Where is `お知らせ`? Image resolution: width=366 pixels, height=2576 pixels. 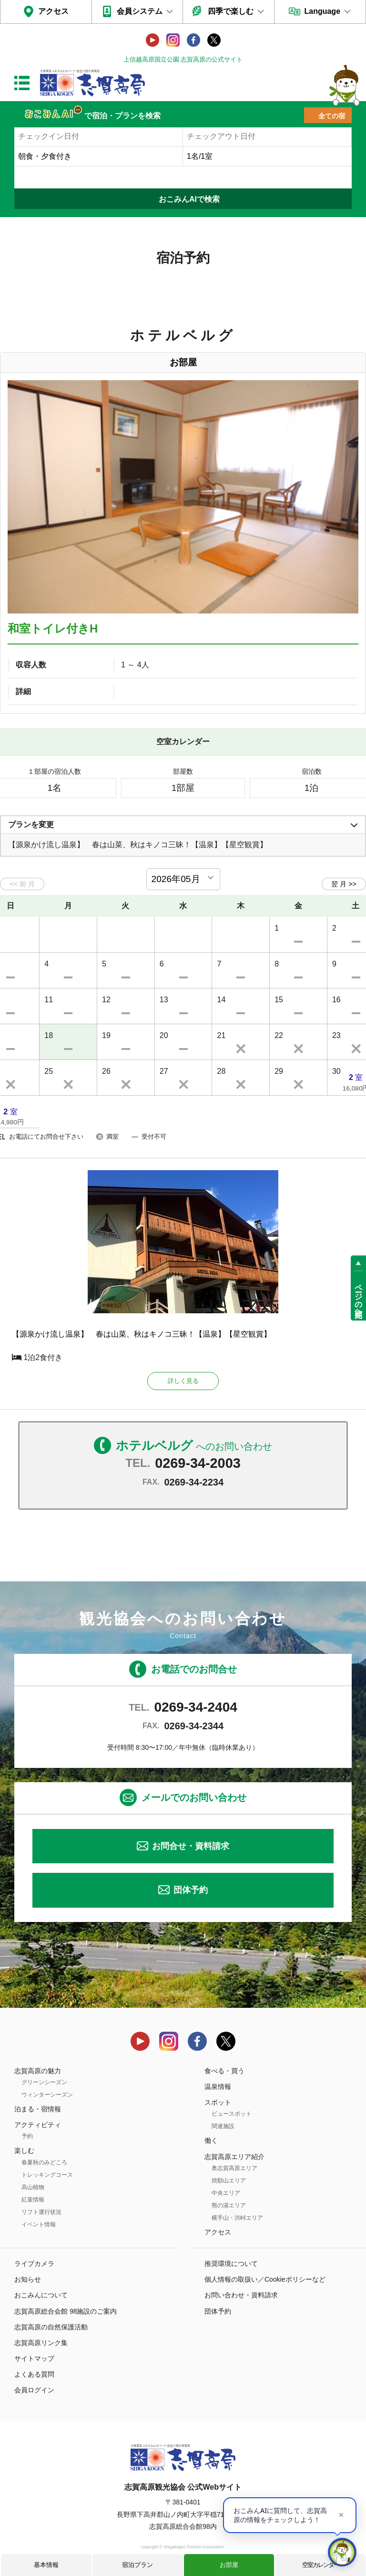 お知らせ is located at coordinates (27, 2280).